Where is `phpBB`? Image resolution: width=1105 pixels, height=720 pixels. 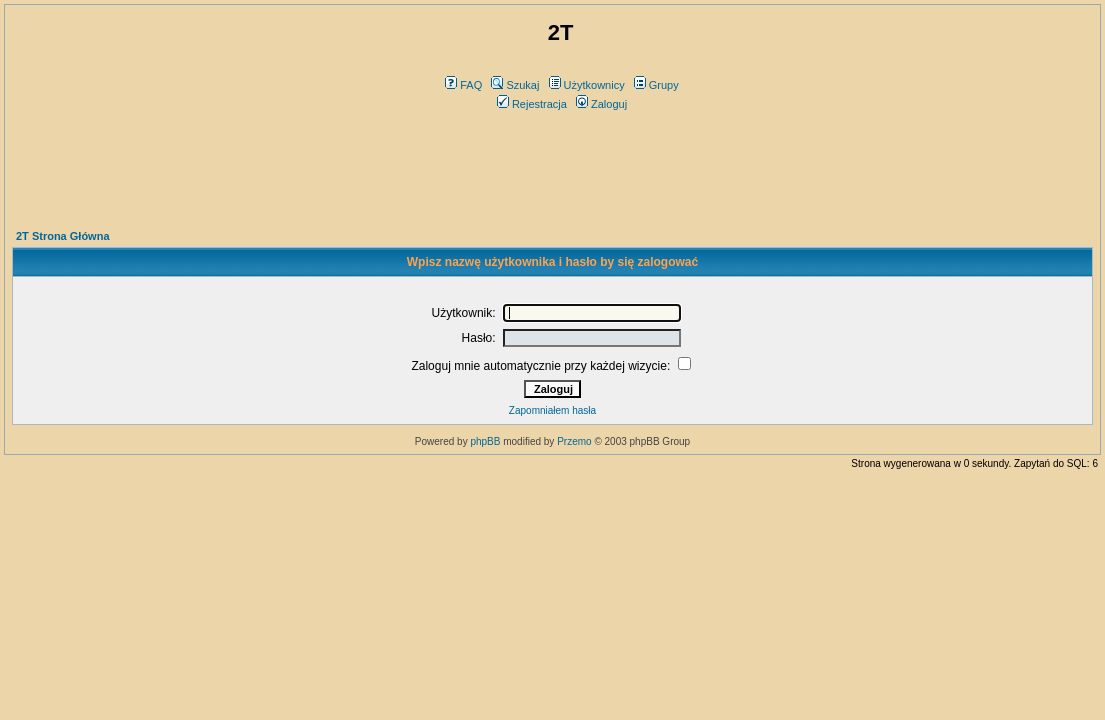
phpBB is located at coordinates (485, 441).